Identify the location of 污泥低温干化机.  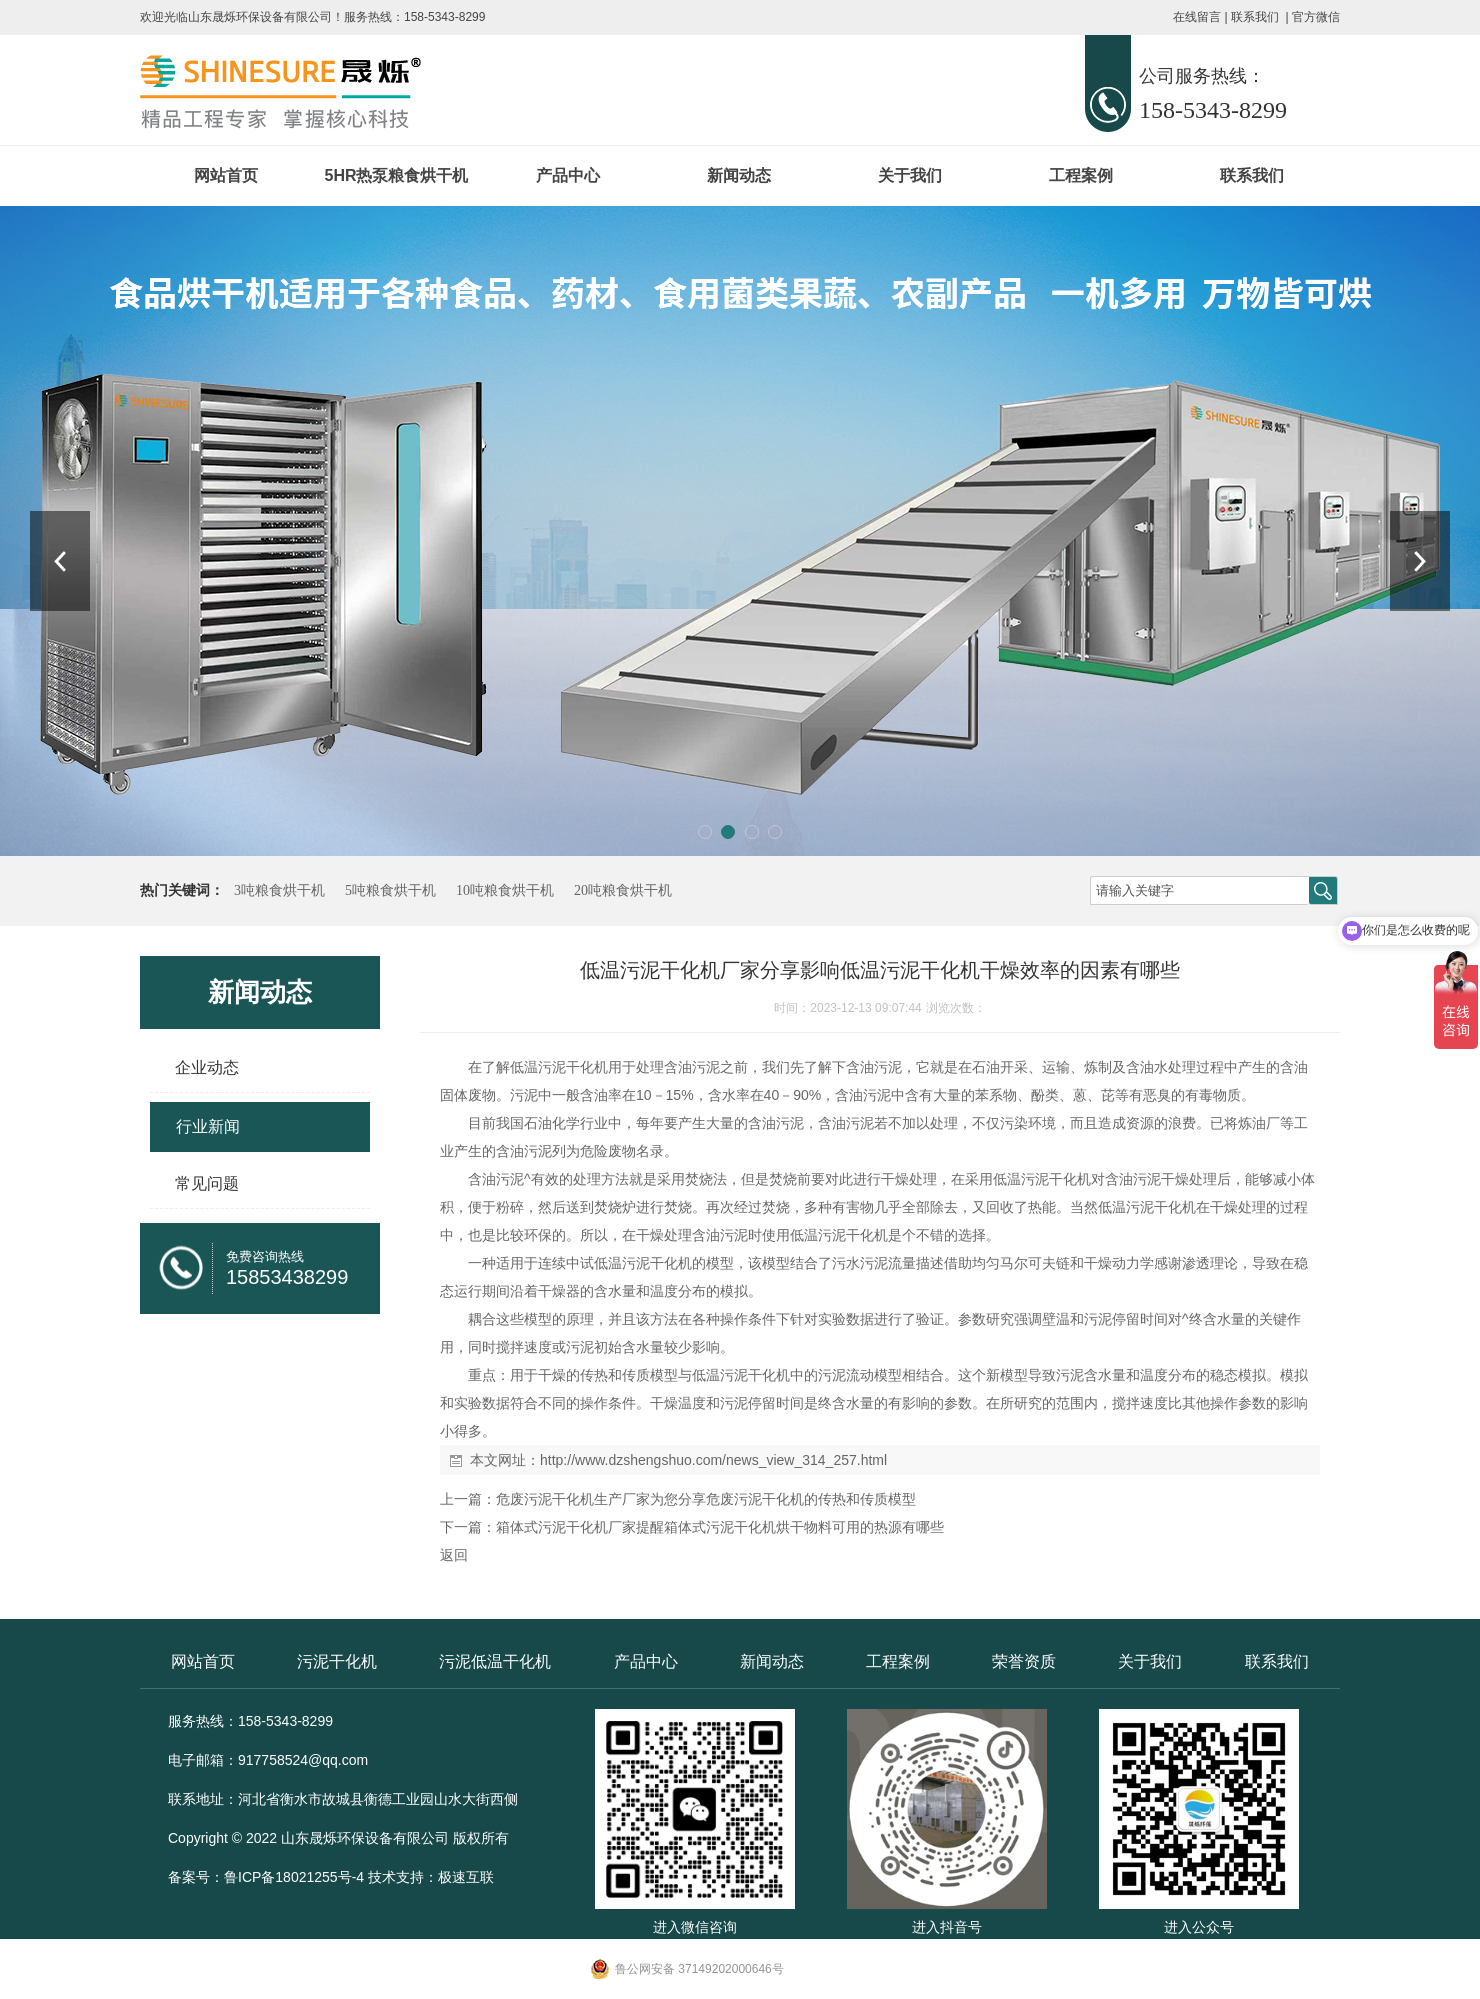
(495, 1661).